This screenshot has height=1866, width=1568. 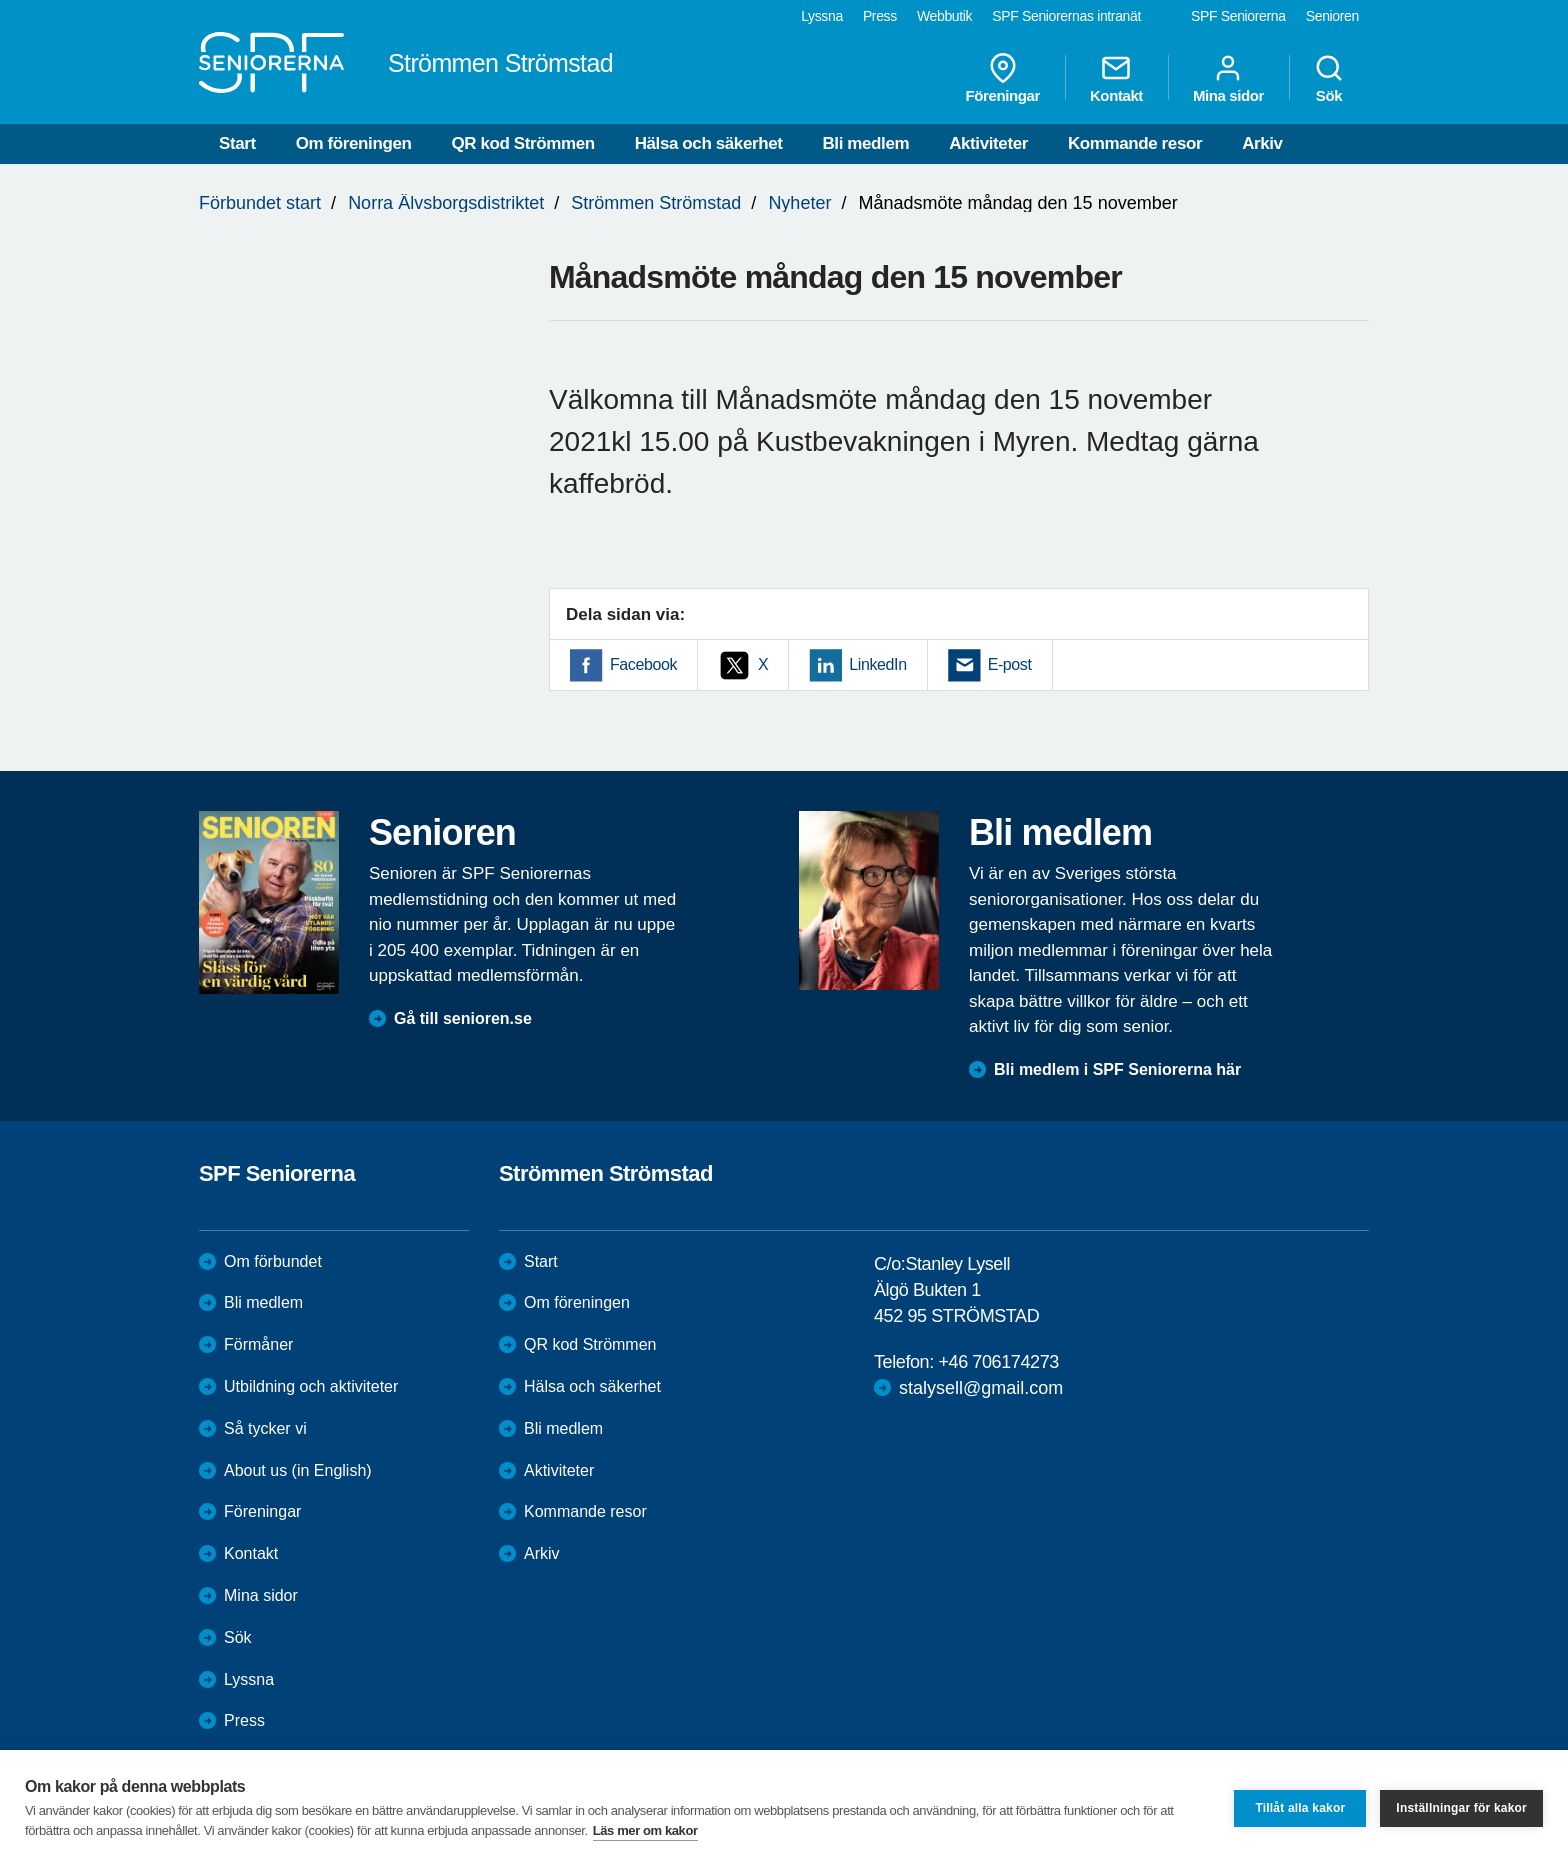 What do you see at coordinates (656, 203) in the screenshot?
I see `Strömmen Strömstad` at bounding box center [656, 203].